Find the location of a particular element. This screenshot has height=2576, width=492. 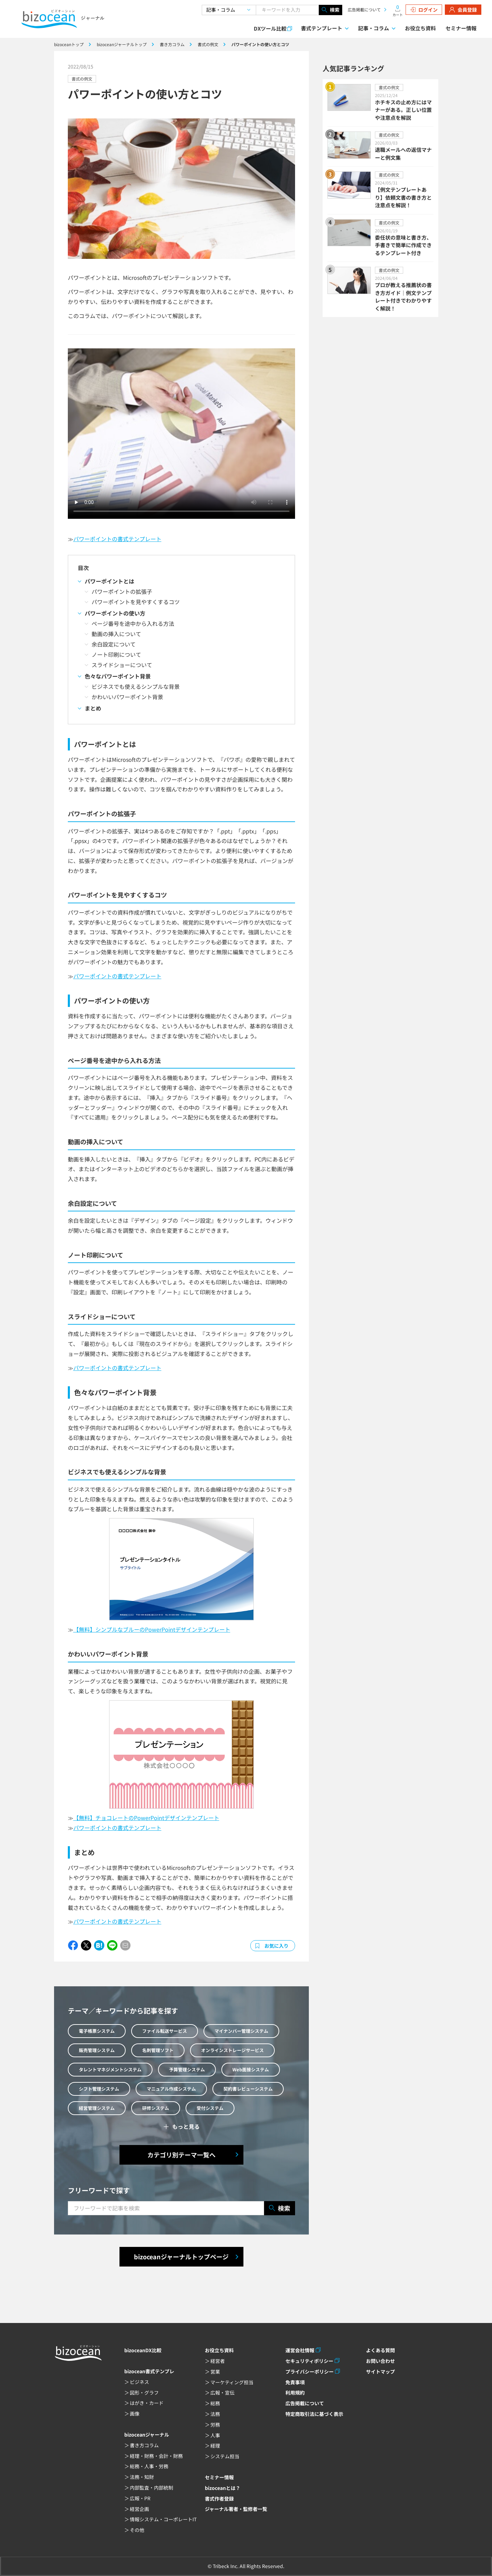

ビジネスでも使えるシンプルな背景 is located at coordinates (136, 686).